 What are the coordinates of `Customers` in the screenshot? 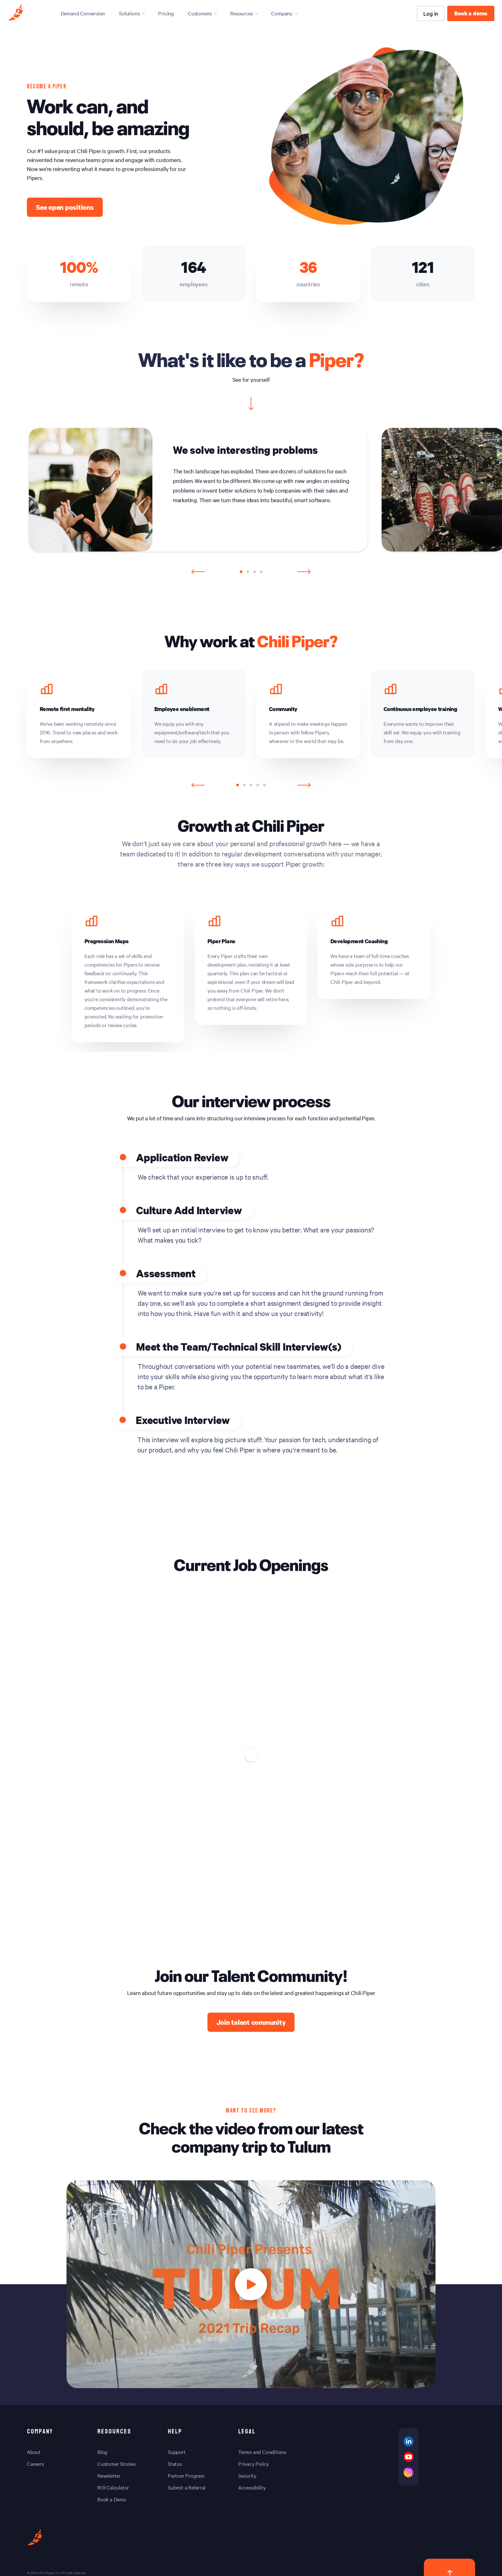 It's located at (200, 13).